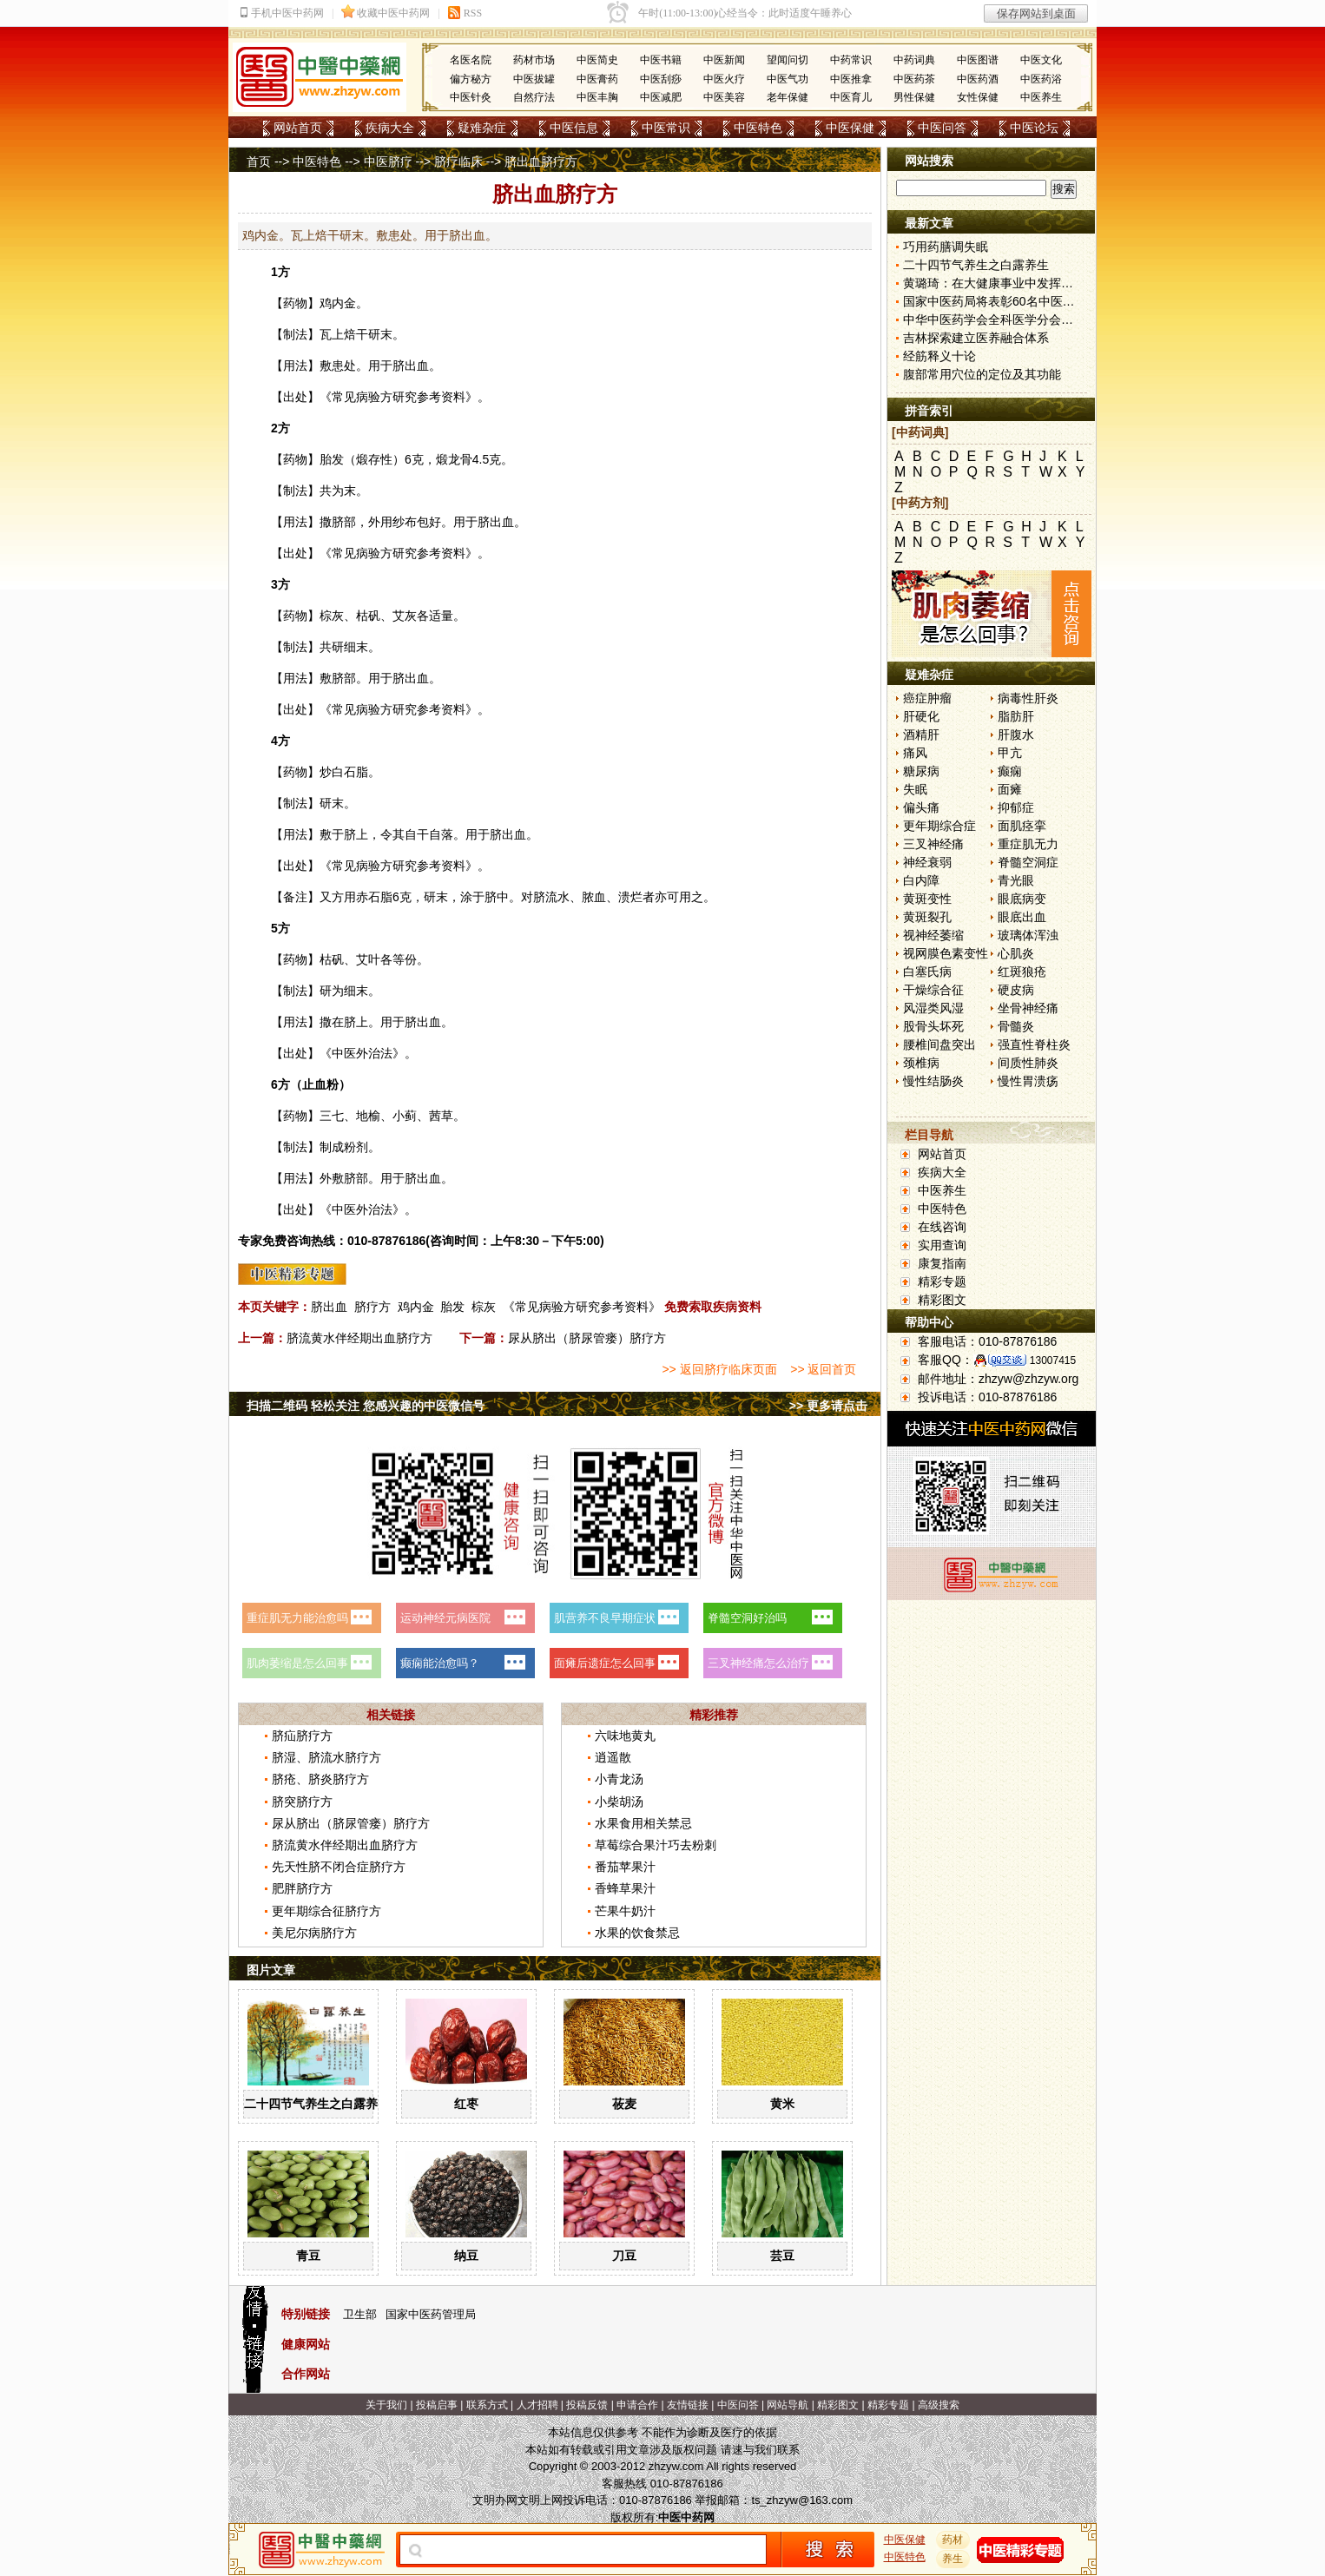  Describe the element at coordinates (470, 97) in the screenshot. I see `中医针灸` at that location.